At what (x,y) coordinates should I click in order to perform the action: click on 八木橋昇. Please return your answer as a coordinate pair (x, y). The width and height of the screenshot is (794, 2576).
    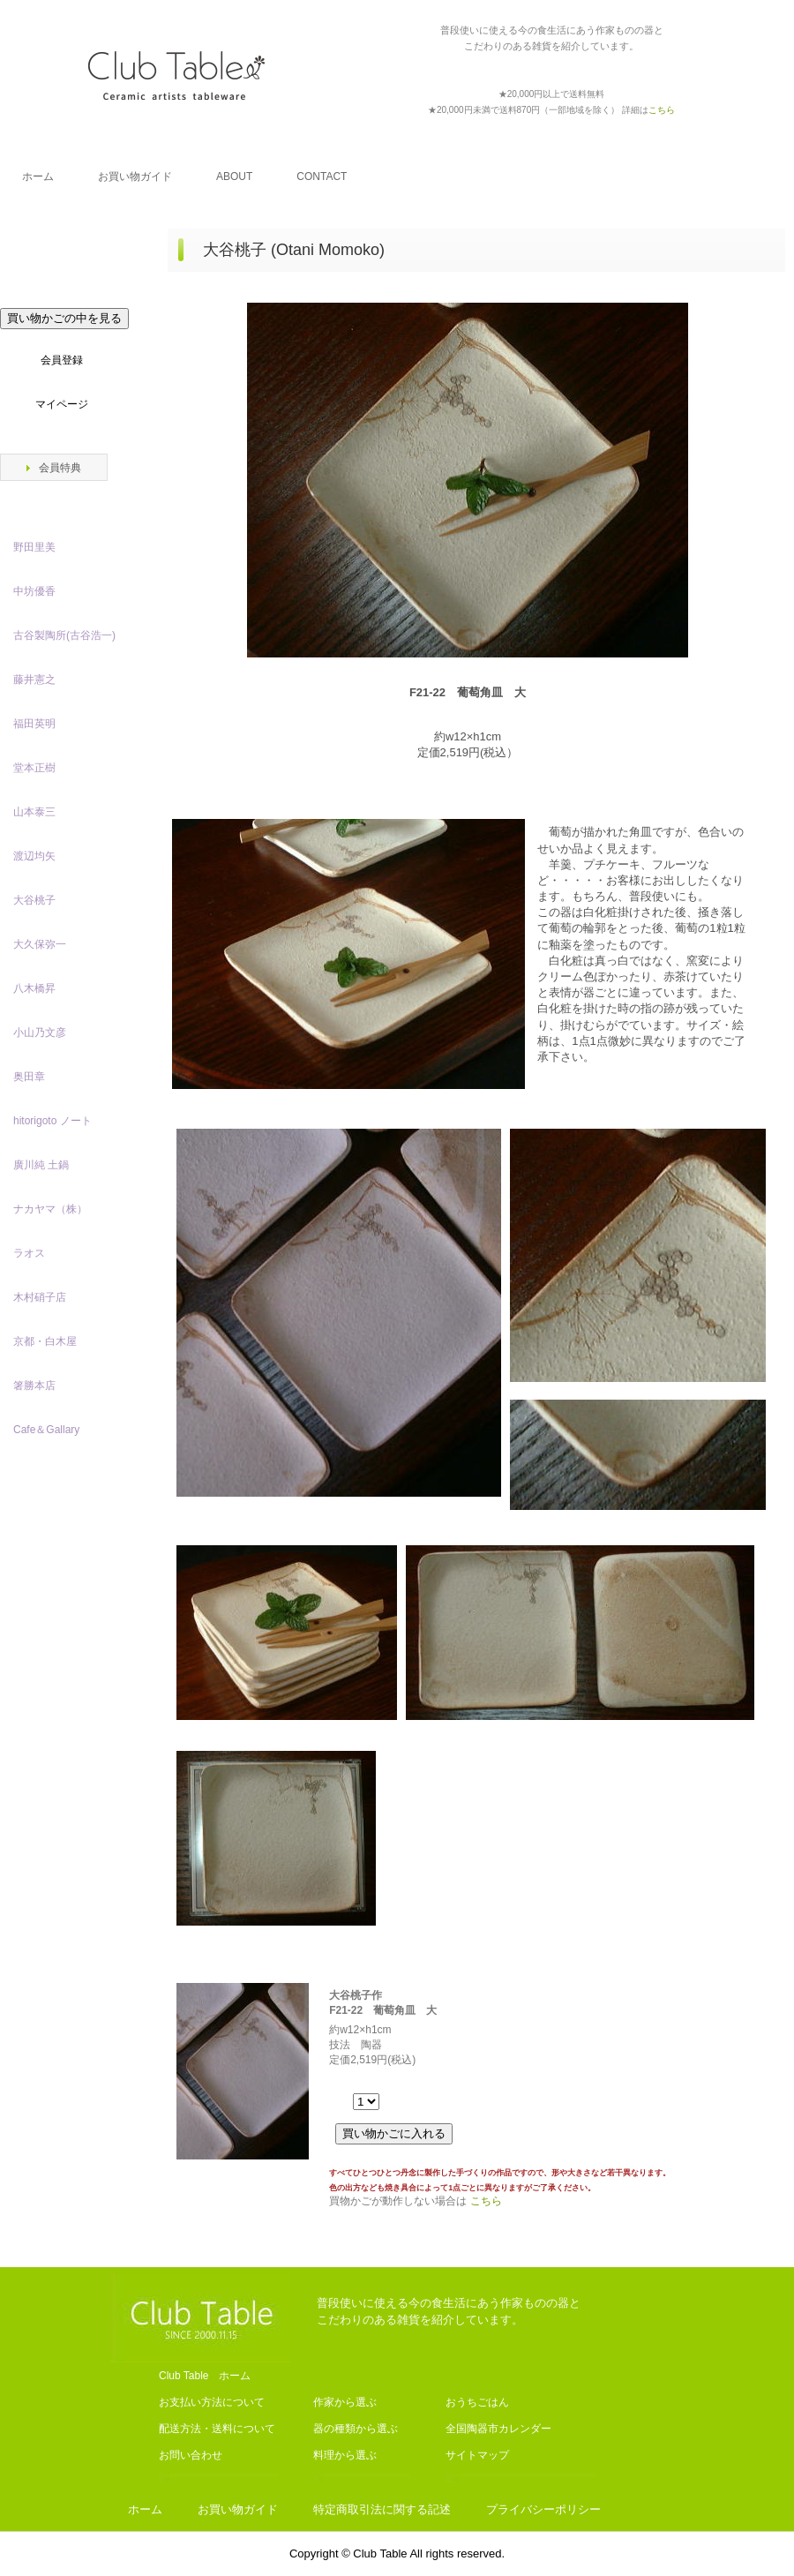
    Looking at the image, I should click on (34, 988).